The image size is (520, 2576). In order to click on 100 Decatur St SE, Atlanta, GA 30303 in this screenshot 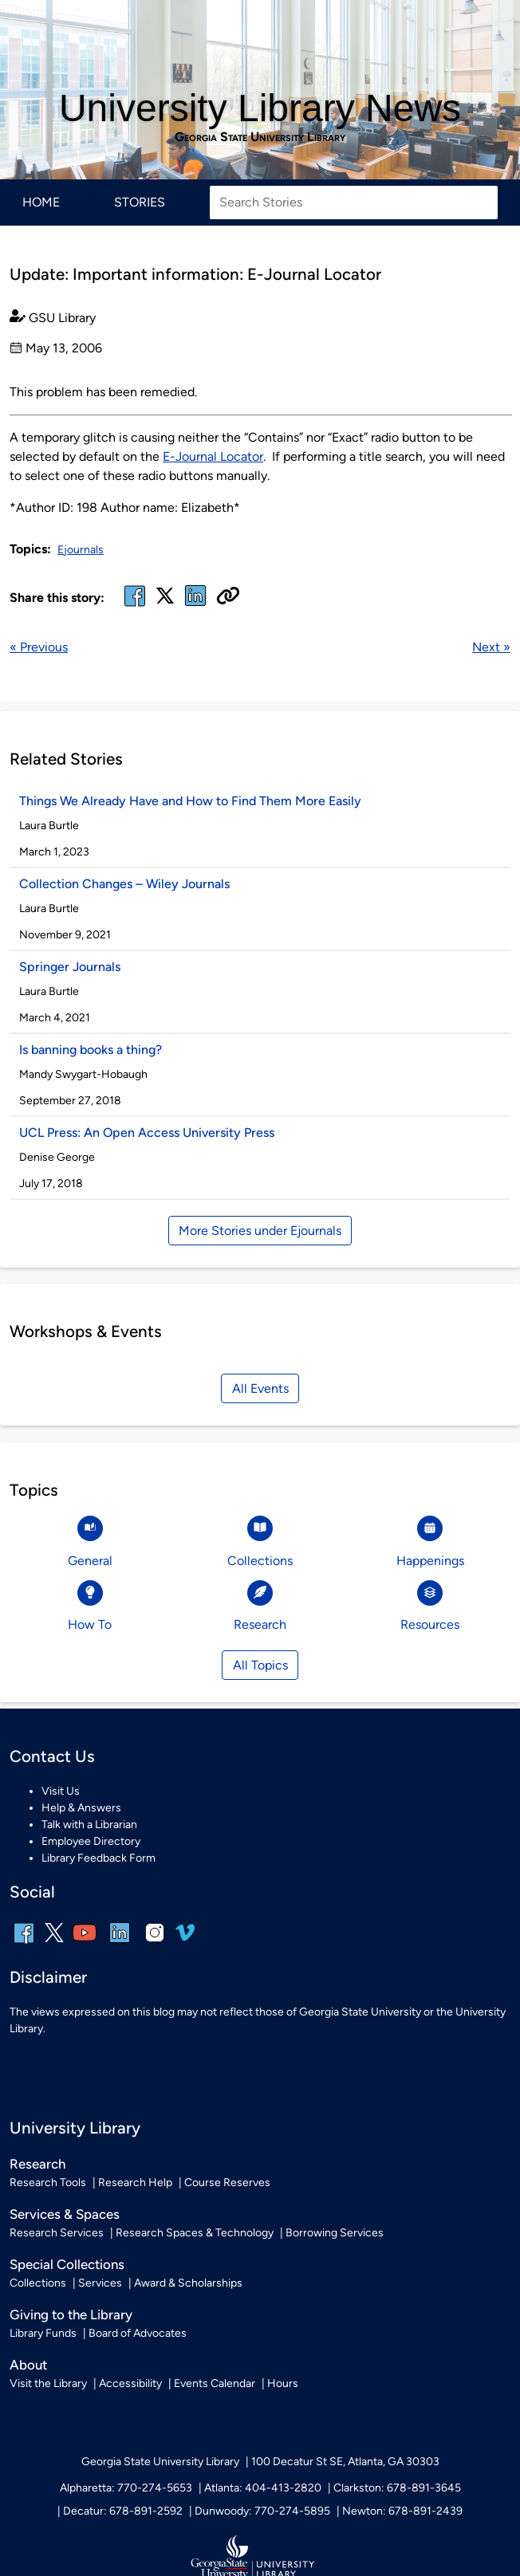, I will do `click(345, 2461)`.